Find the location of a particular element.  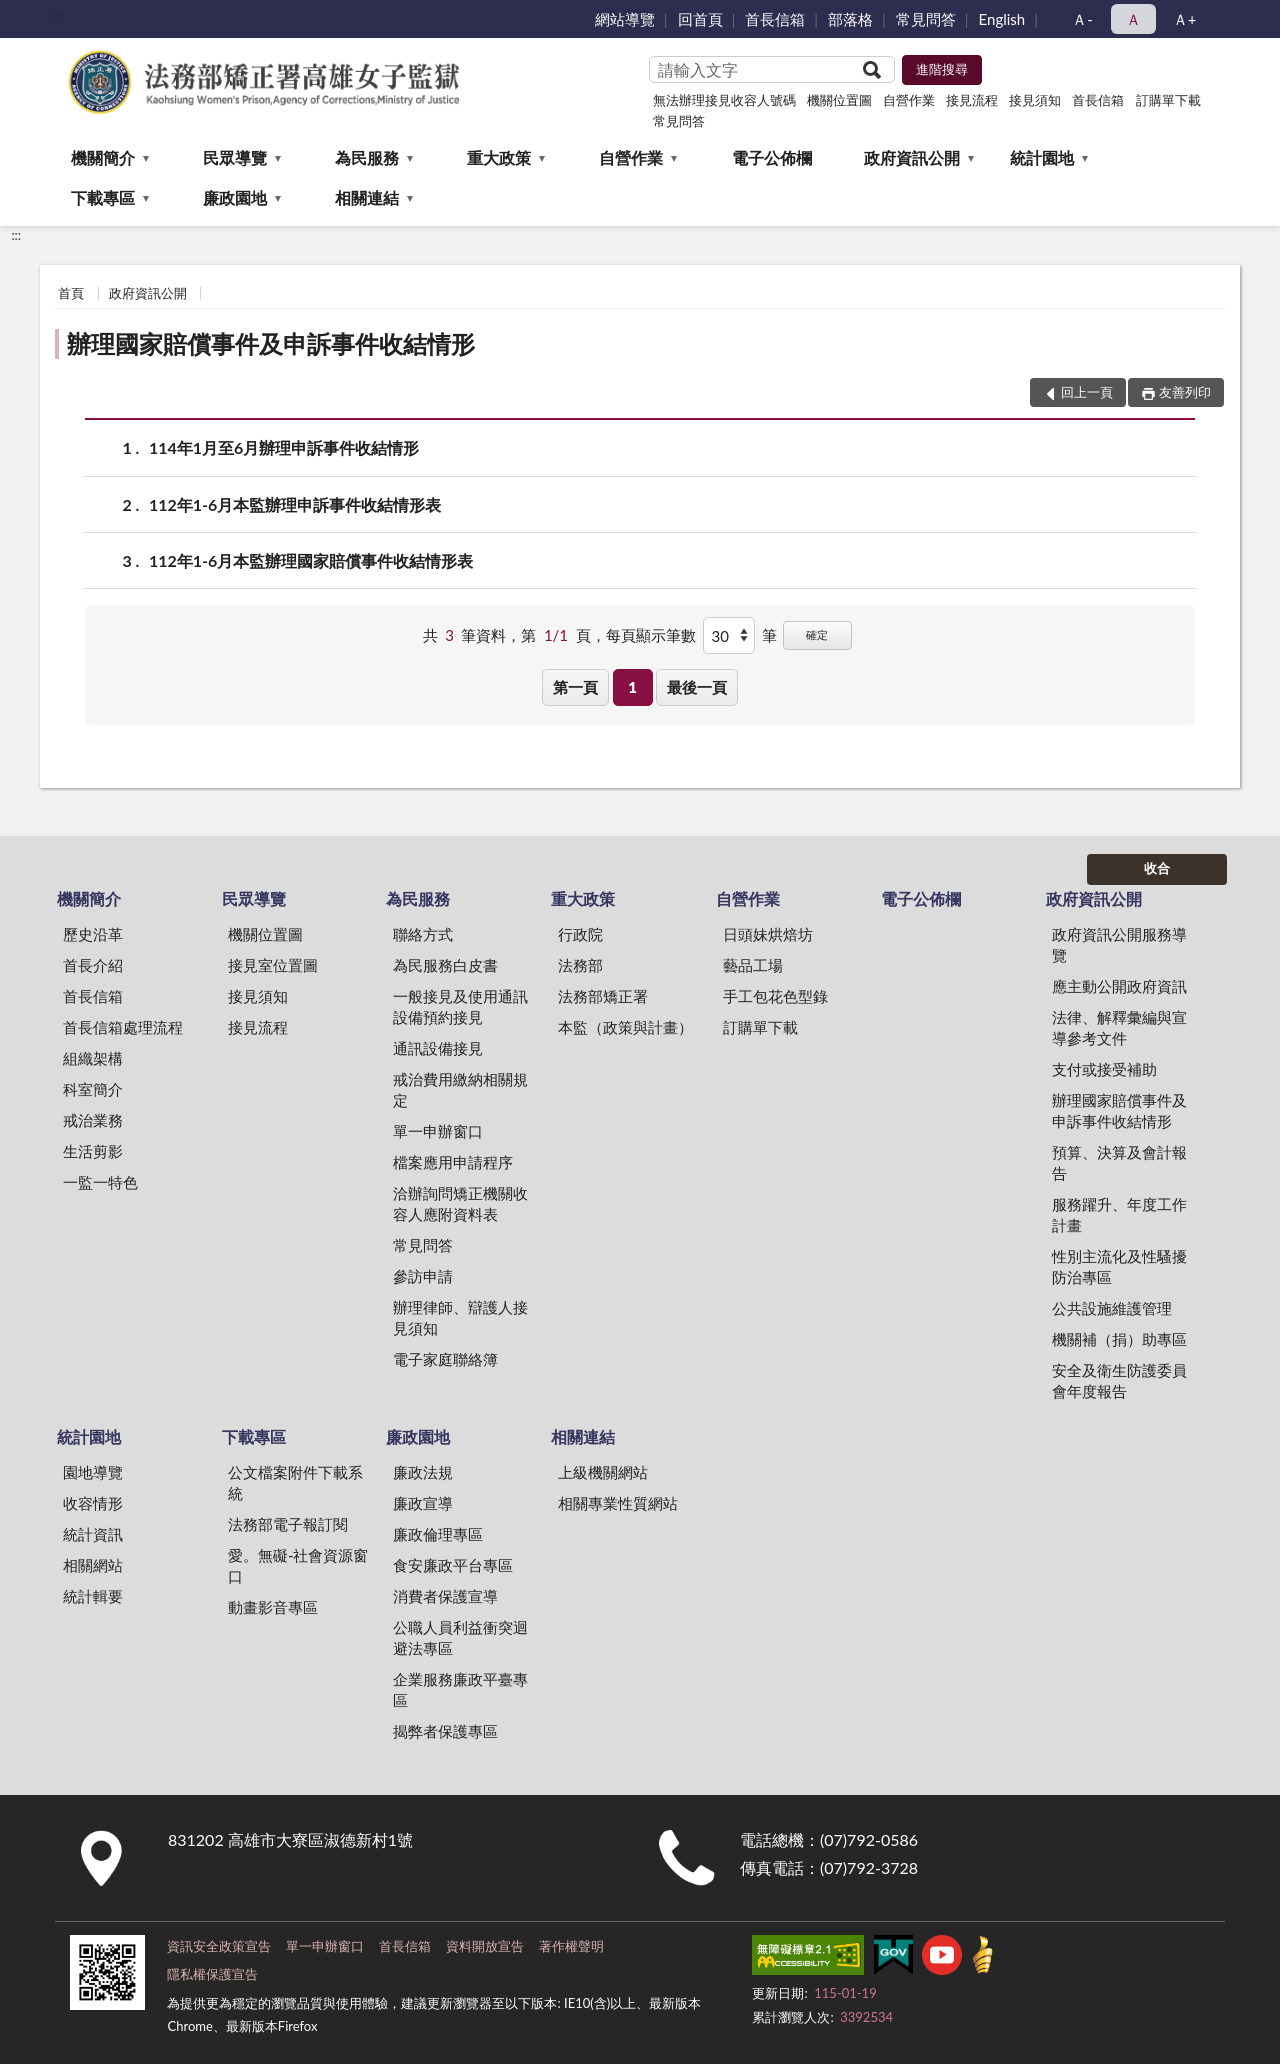

下載專區 is located at coordinates (103, 197).